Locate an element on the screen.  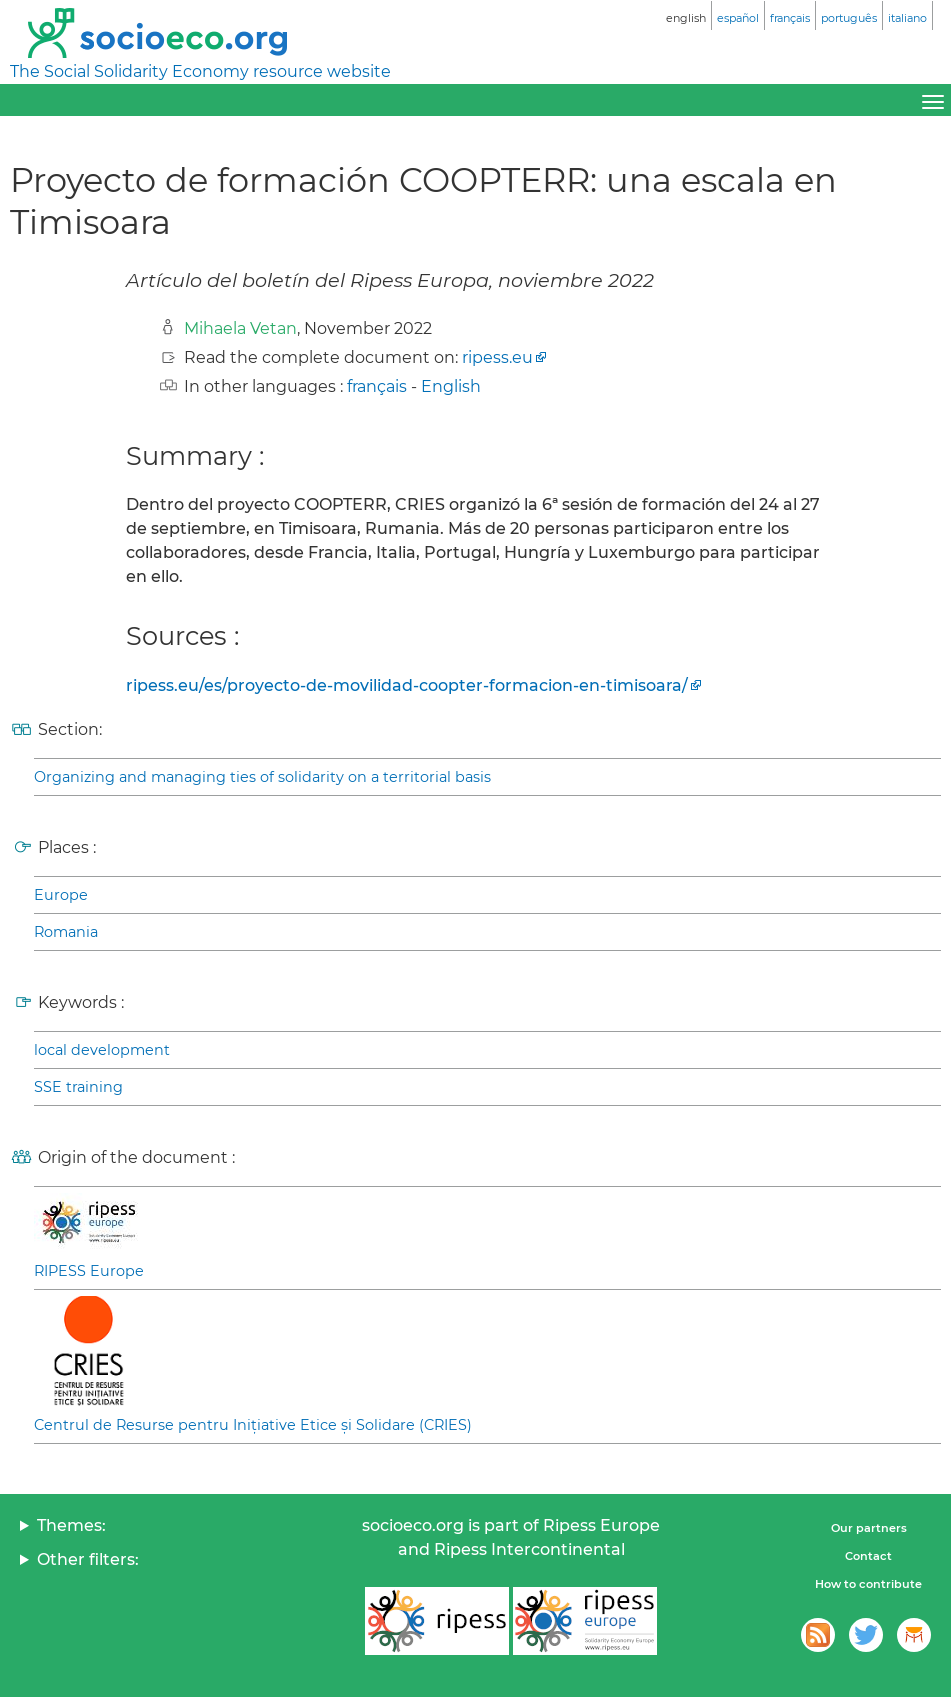
local development is located at coordinates (102, 1050).